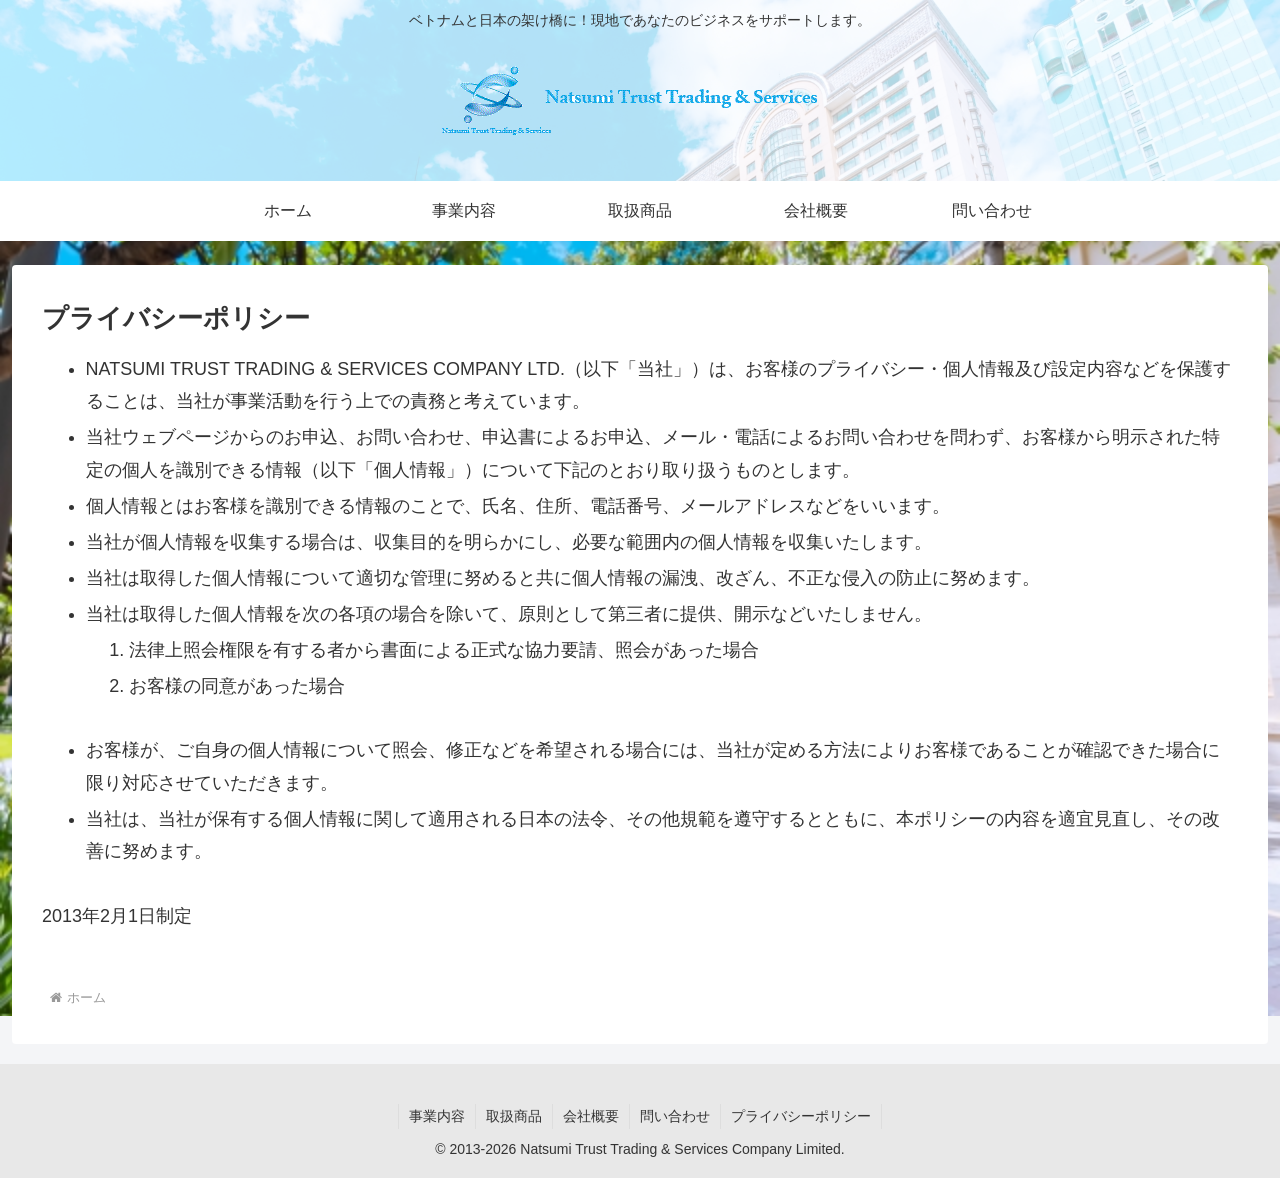 The image size is (1280, 1178). Describe the element at coordinates (591, 1116) in the screenshot. I see `会社概要` at that location.